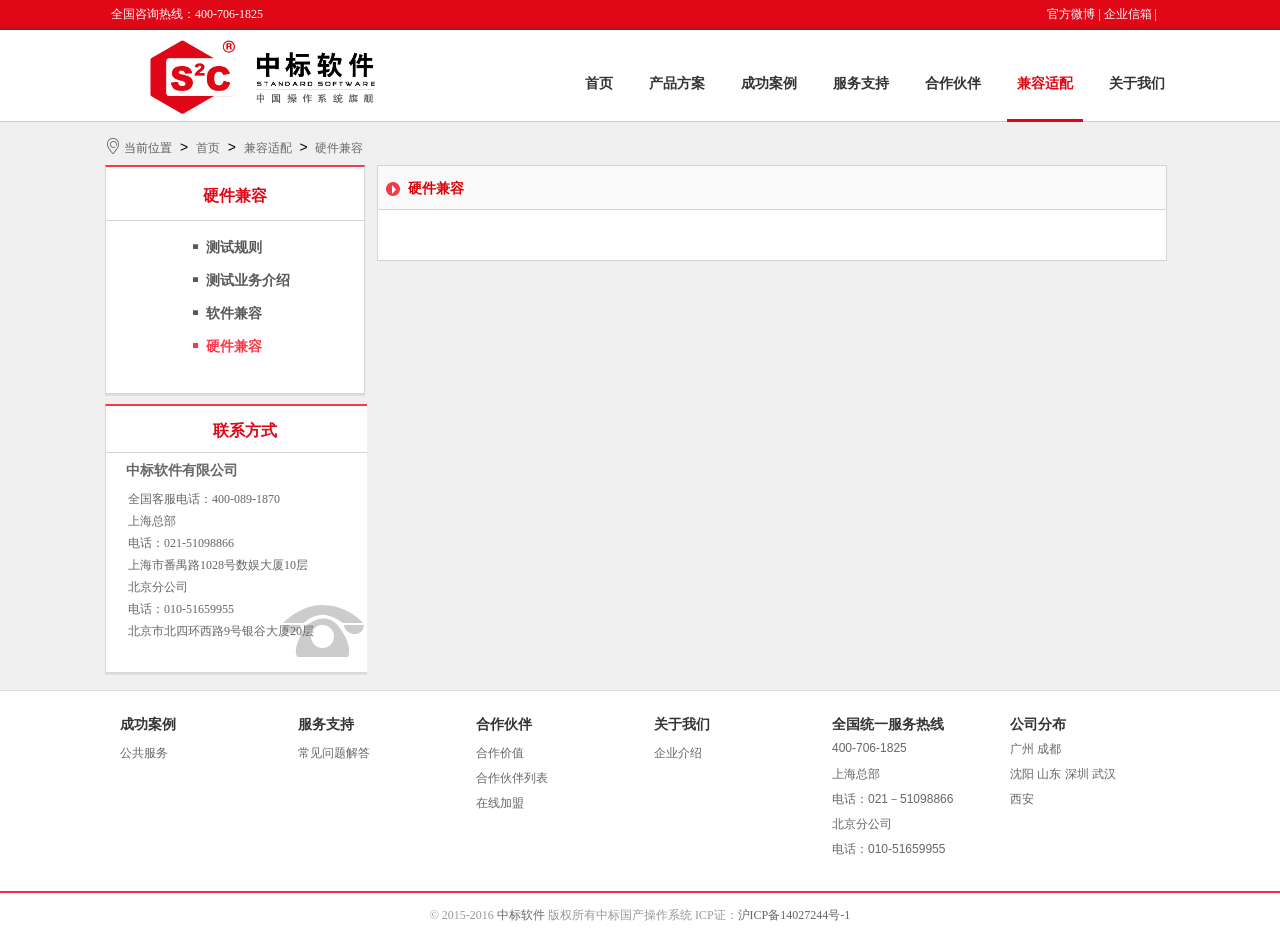  I want to click on 关于我们, so click(1137, 83).